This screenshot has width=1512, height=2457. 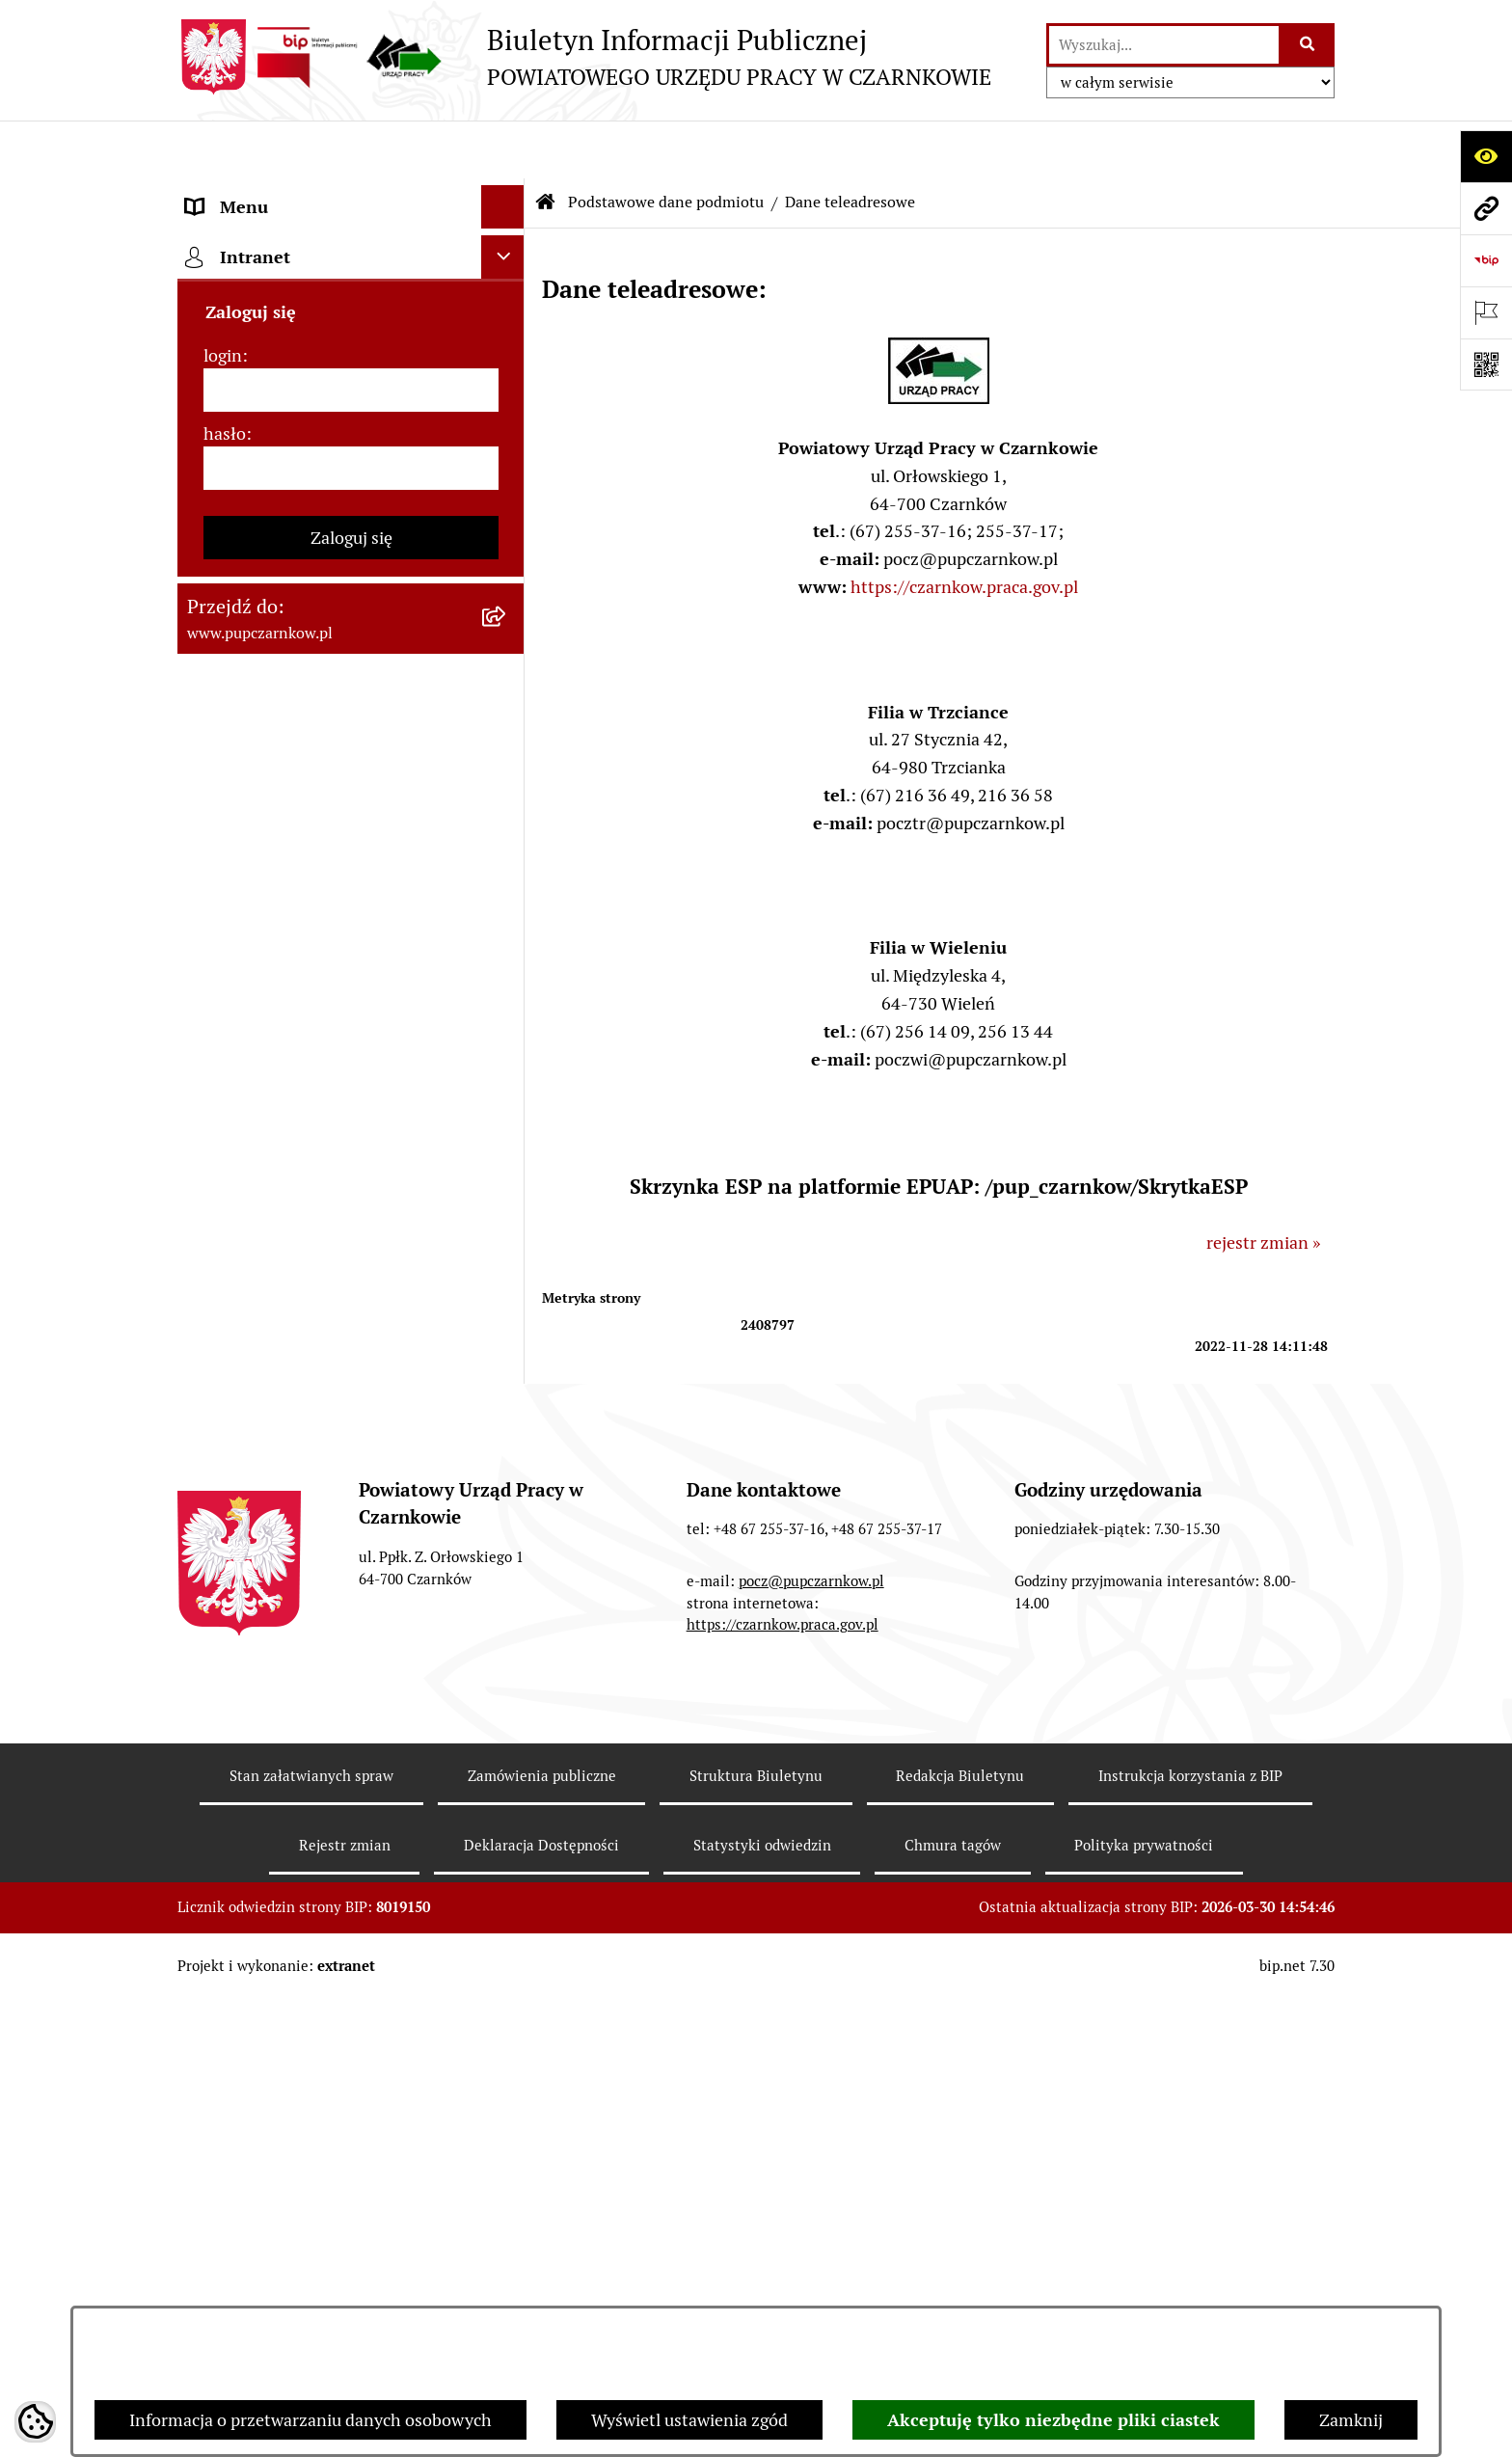 What do you see at coordinates (545, 144) in the screenshot?
I see `[Przejdź do: Strona główna Biuletynu Informacji Publicznej]` at bounding box center [545, 144].